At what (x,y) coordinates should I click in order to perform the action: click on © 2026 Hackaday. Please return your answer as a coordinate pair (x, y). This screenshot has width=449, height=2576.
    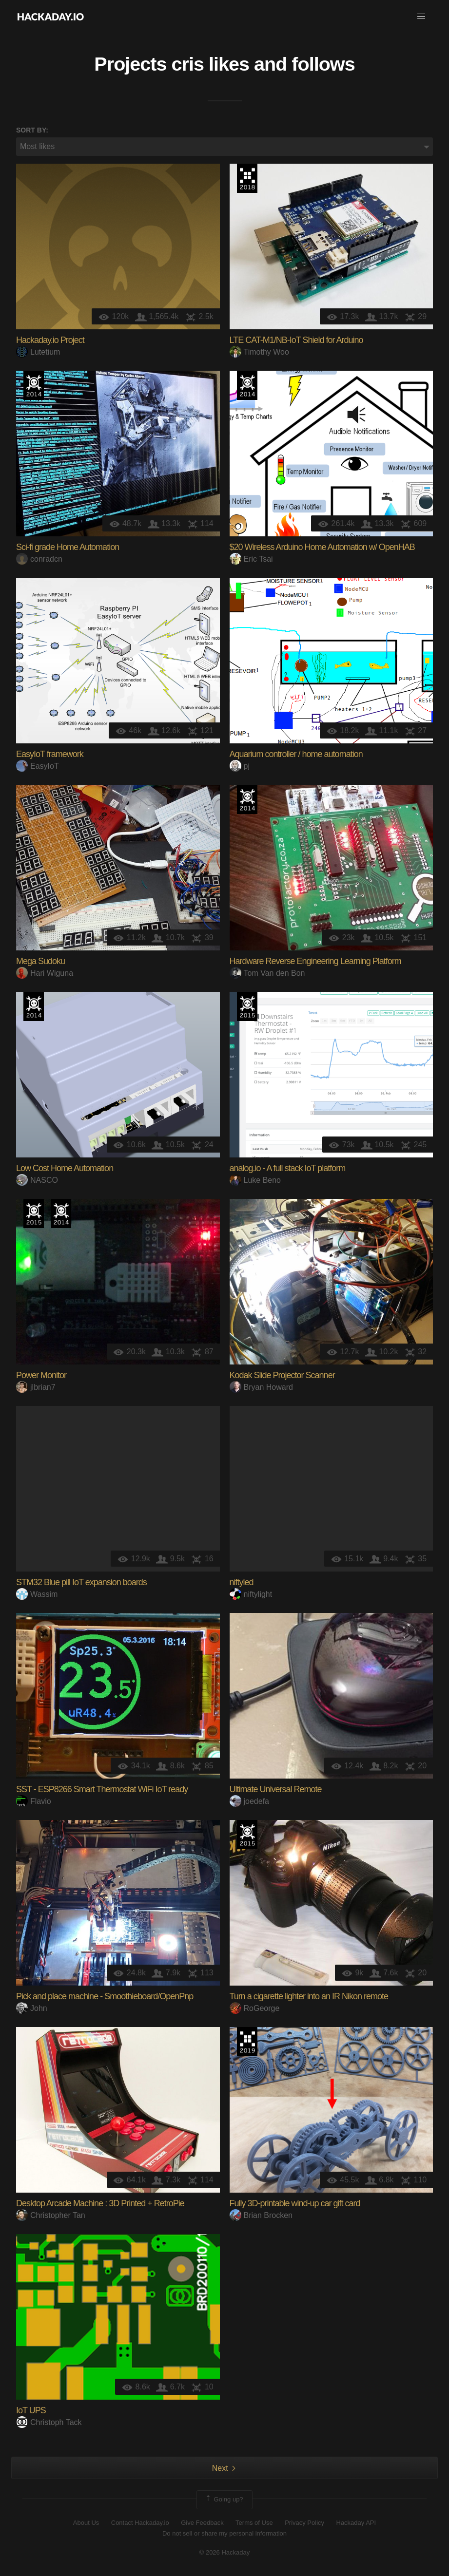
    Looking at the image, I should click on (224, 2552).